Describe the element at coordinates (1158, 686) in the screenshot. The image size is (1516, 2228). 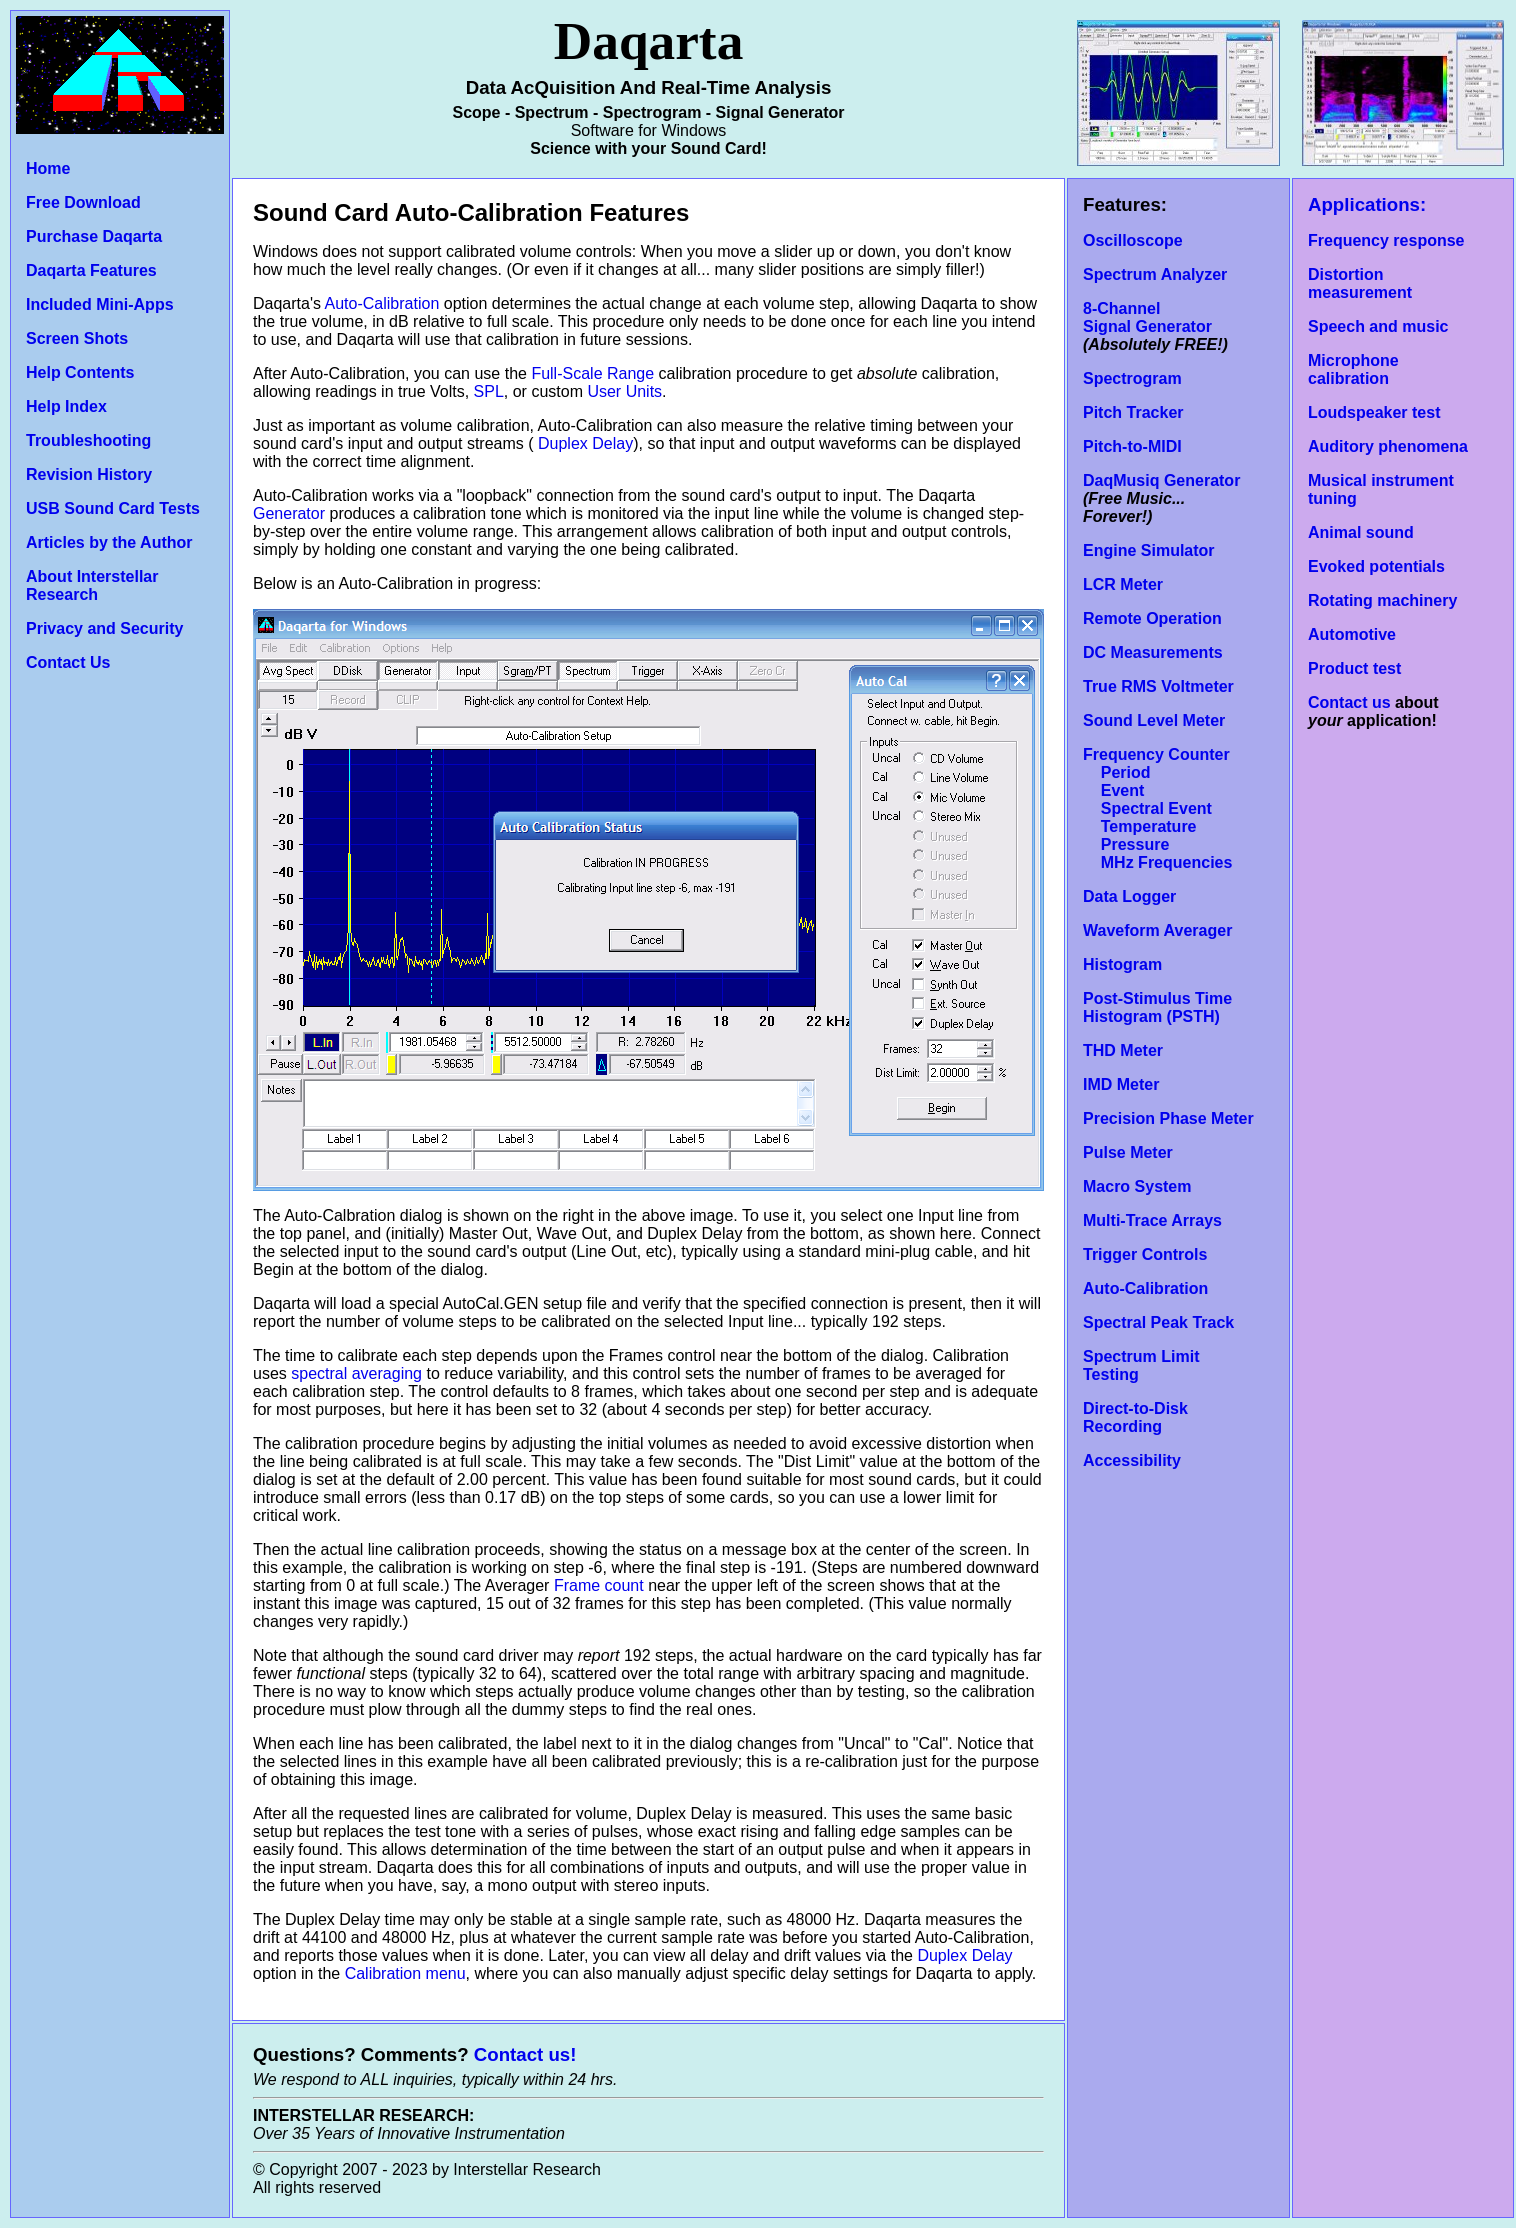
I see `True RMS Voltmeter` at that location.